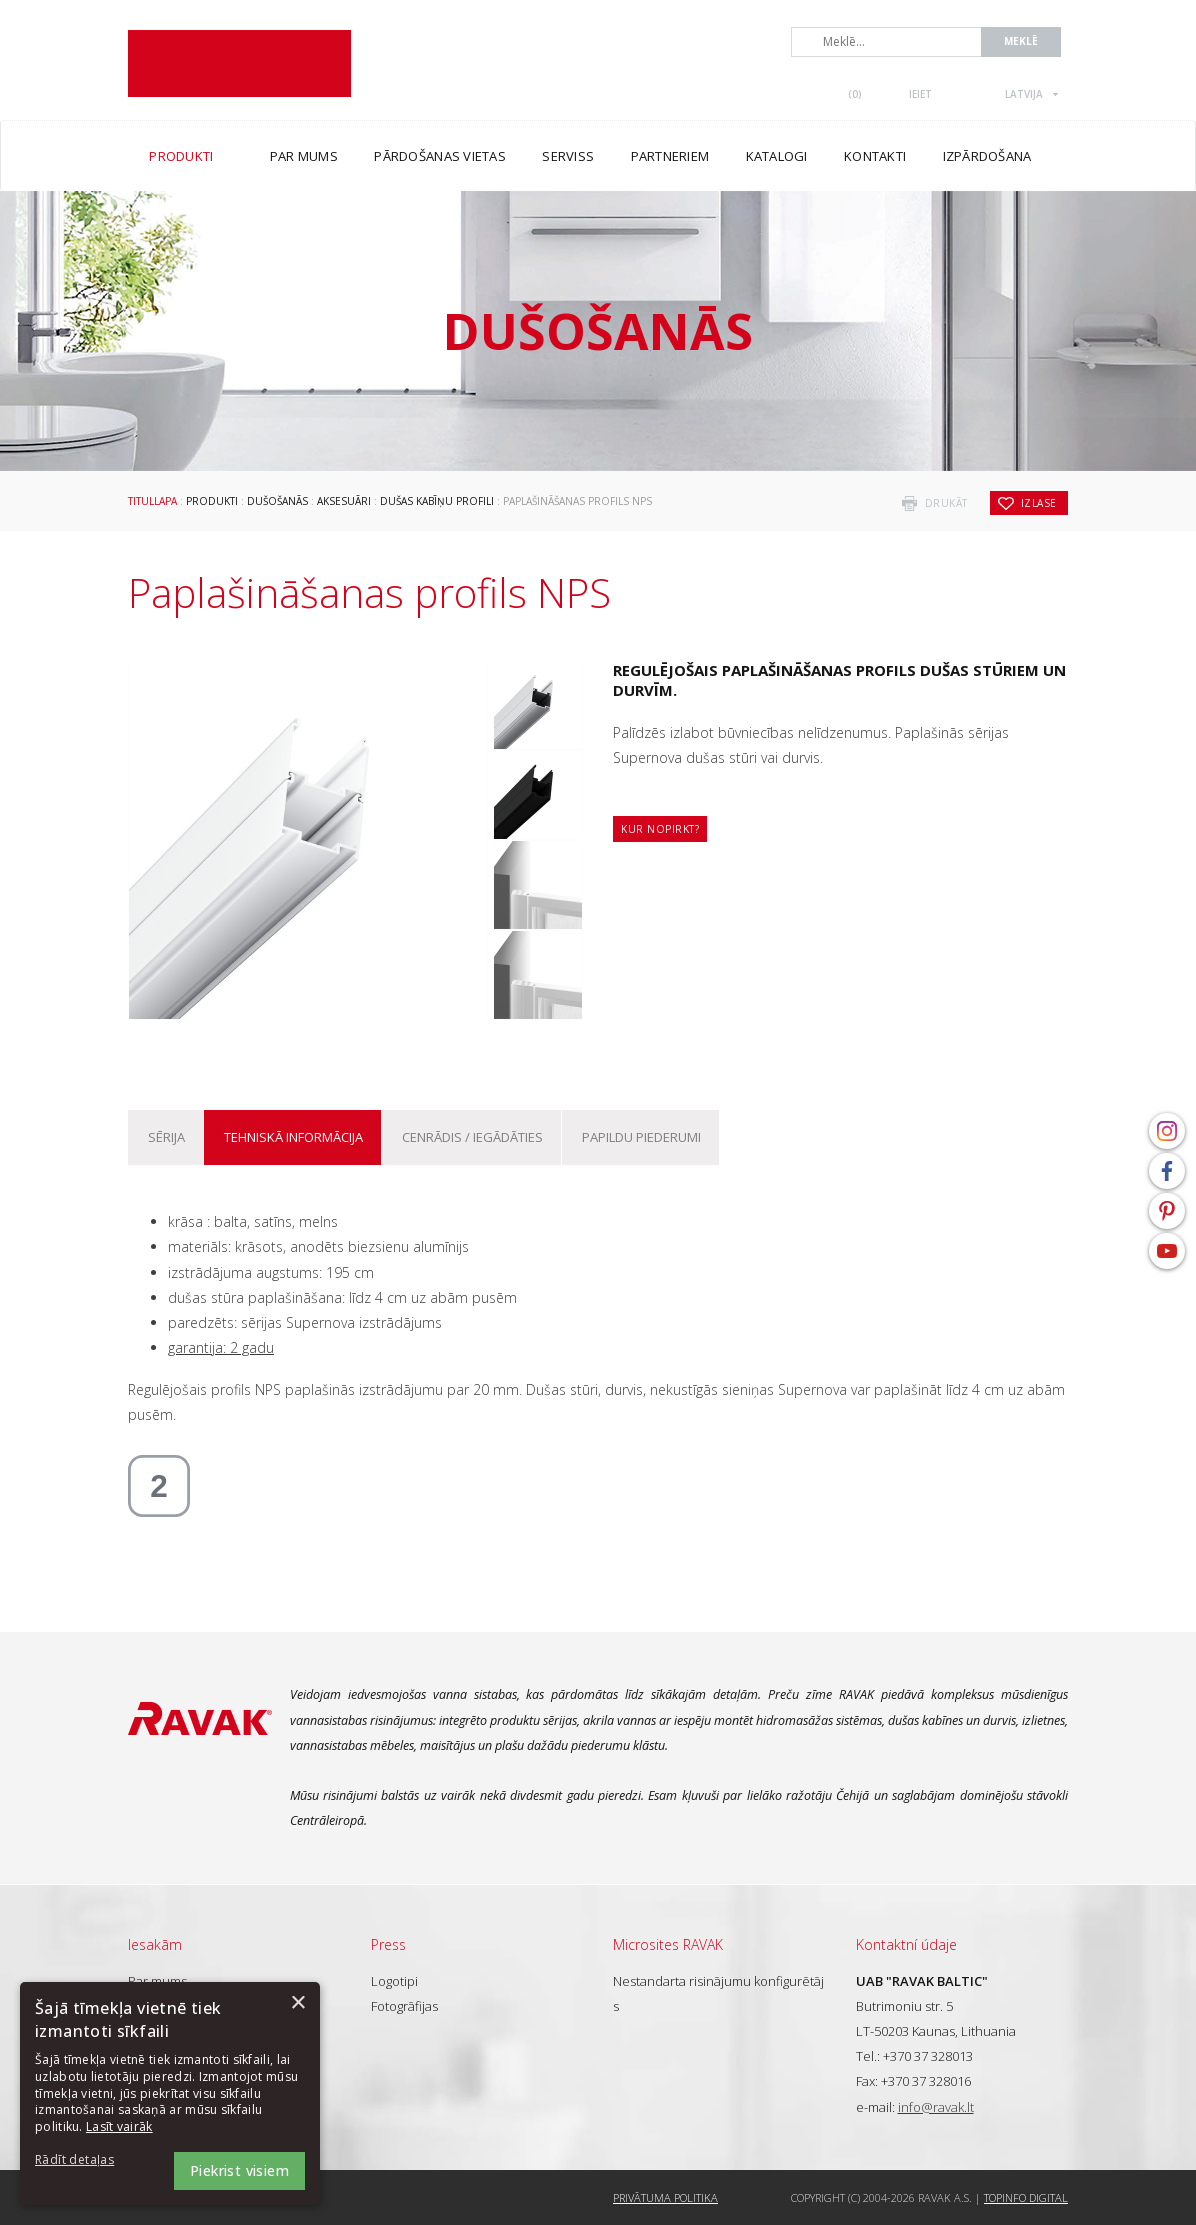 This screenshot has height=2225, width=1196. Describe the element at coordinates (472, 1137) in the screenshot. I see `Cenrādis / iegādāties` at that location.